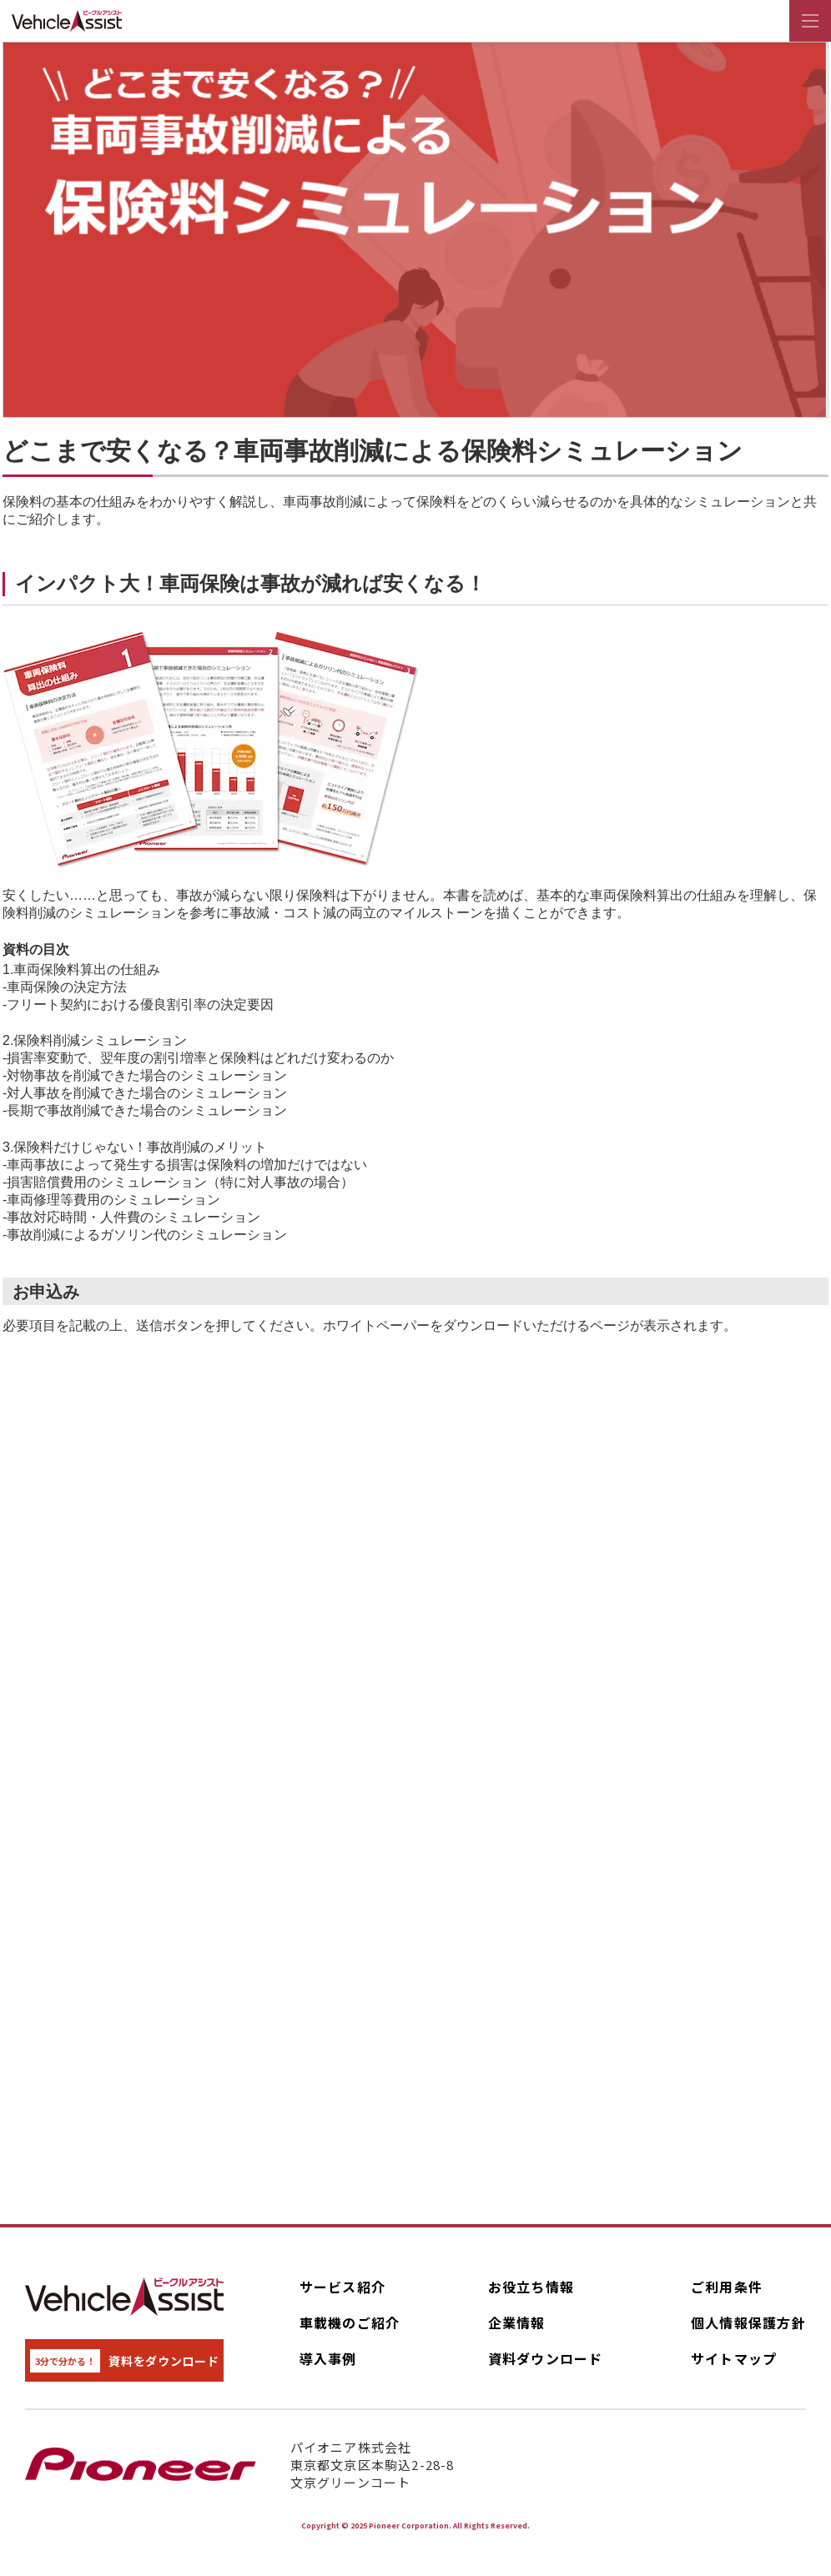  What do you see at coordinates (545, 2358) in the screenshot?
I see `資料ダウンロード` at bounding box center [545, 2358].